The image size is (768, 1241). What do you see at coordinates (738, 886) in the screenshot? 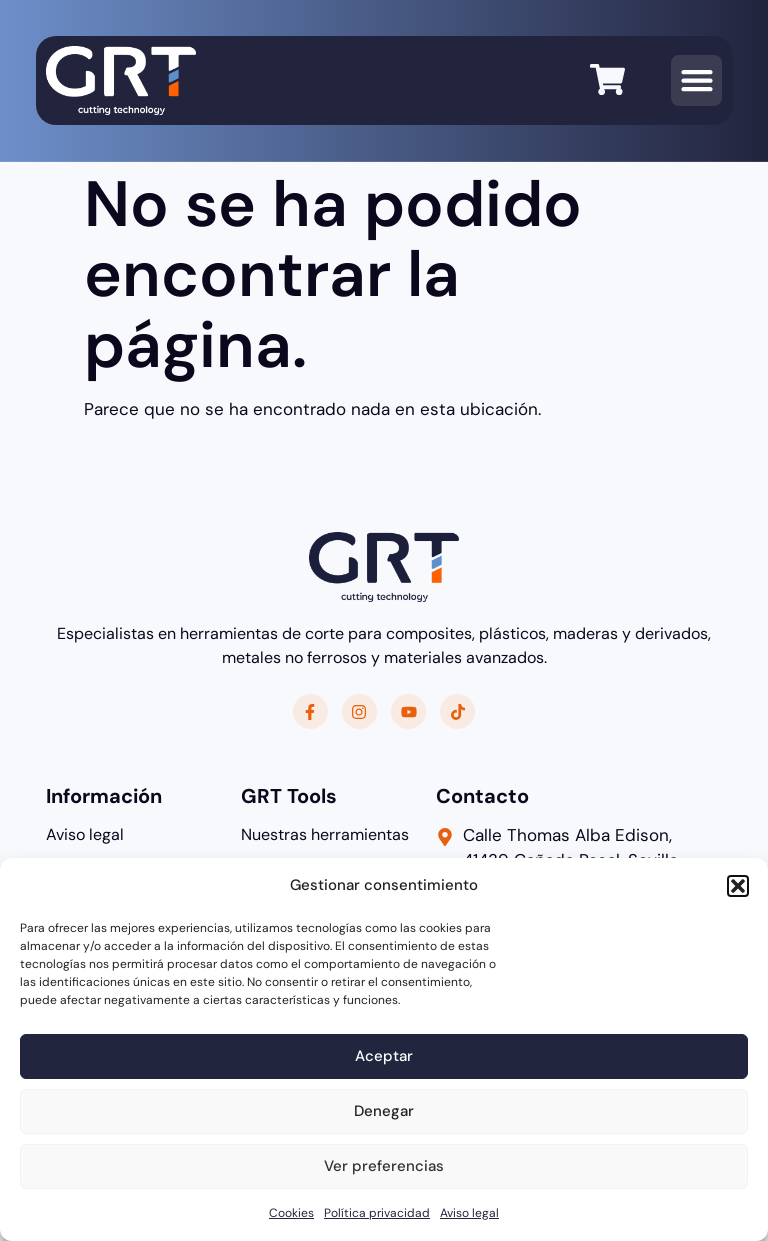
I see `[button]` at bounding box center [738, 886].